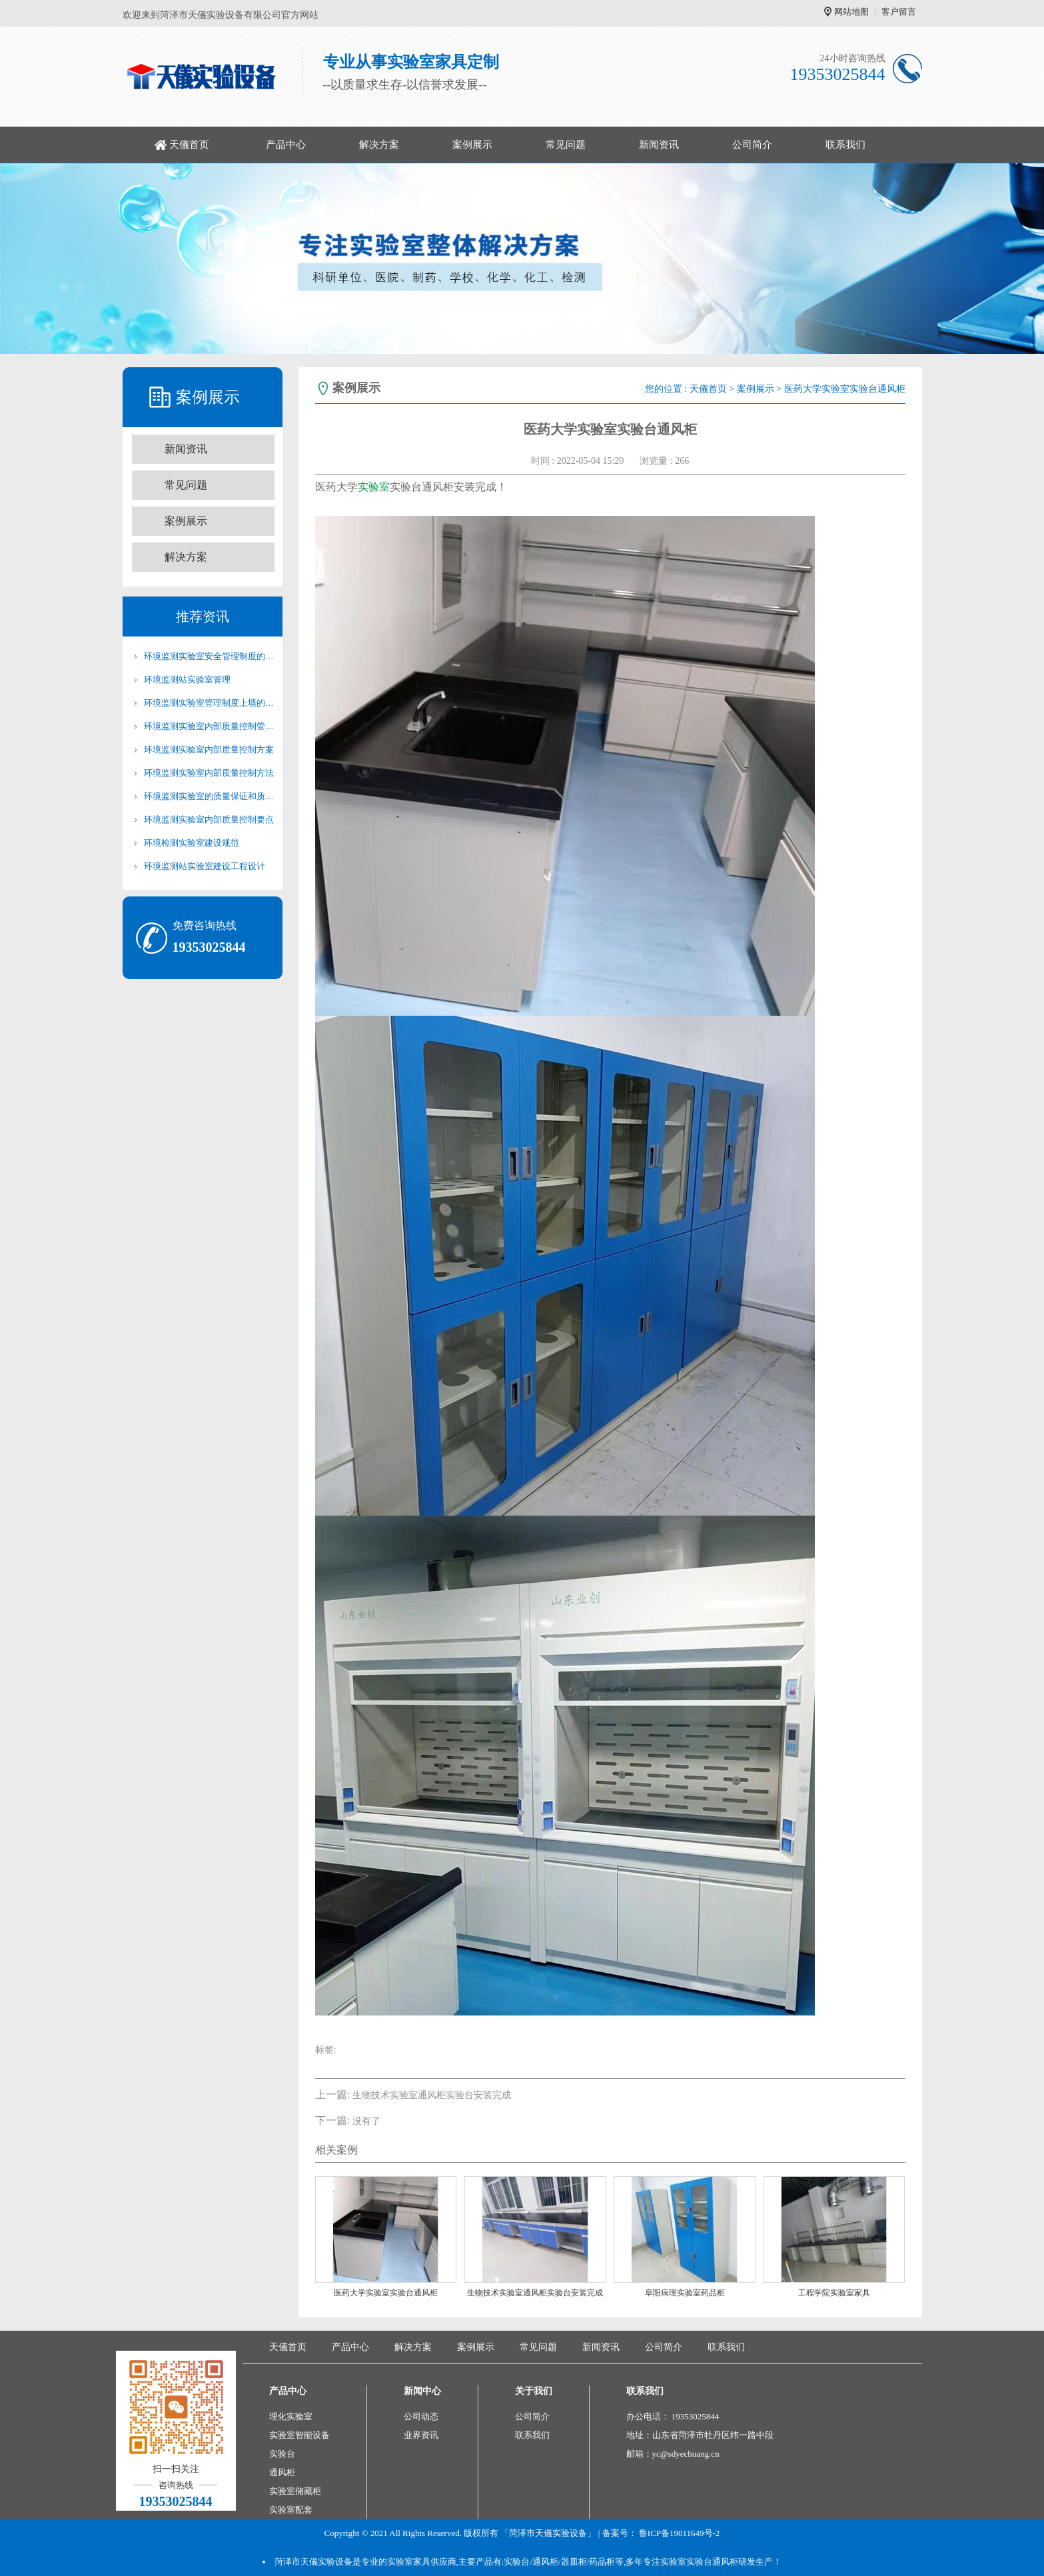 Image resolution: width=1044 pixels, height=2576 pixels. What do you see at coordinates (386, 2292) in the screenshot?
I see `医药大学实验室实验台通风柜` at bounding box center [386, 2292].